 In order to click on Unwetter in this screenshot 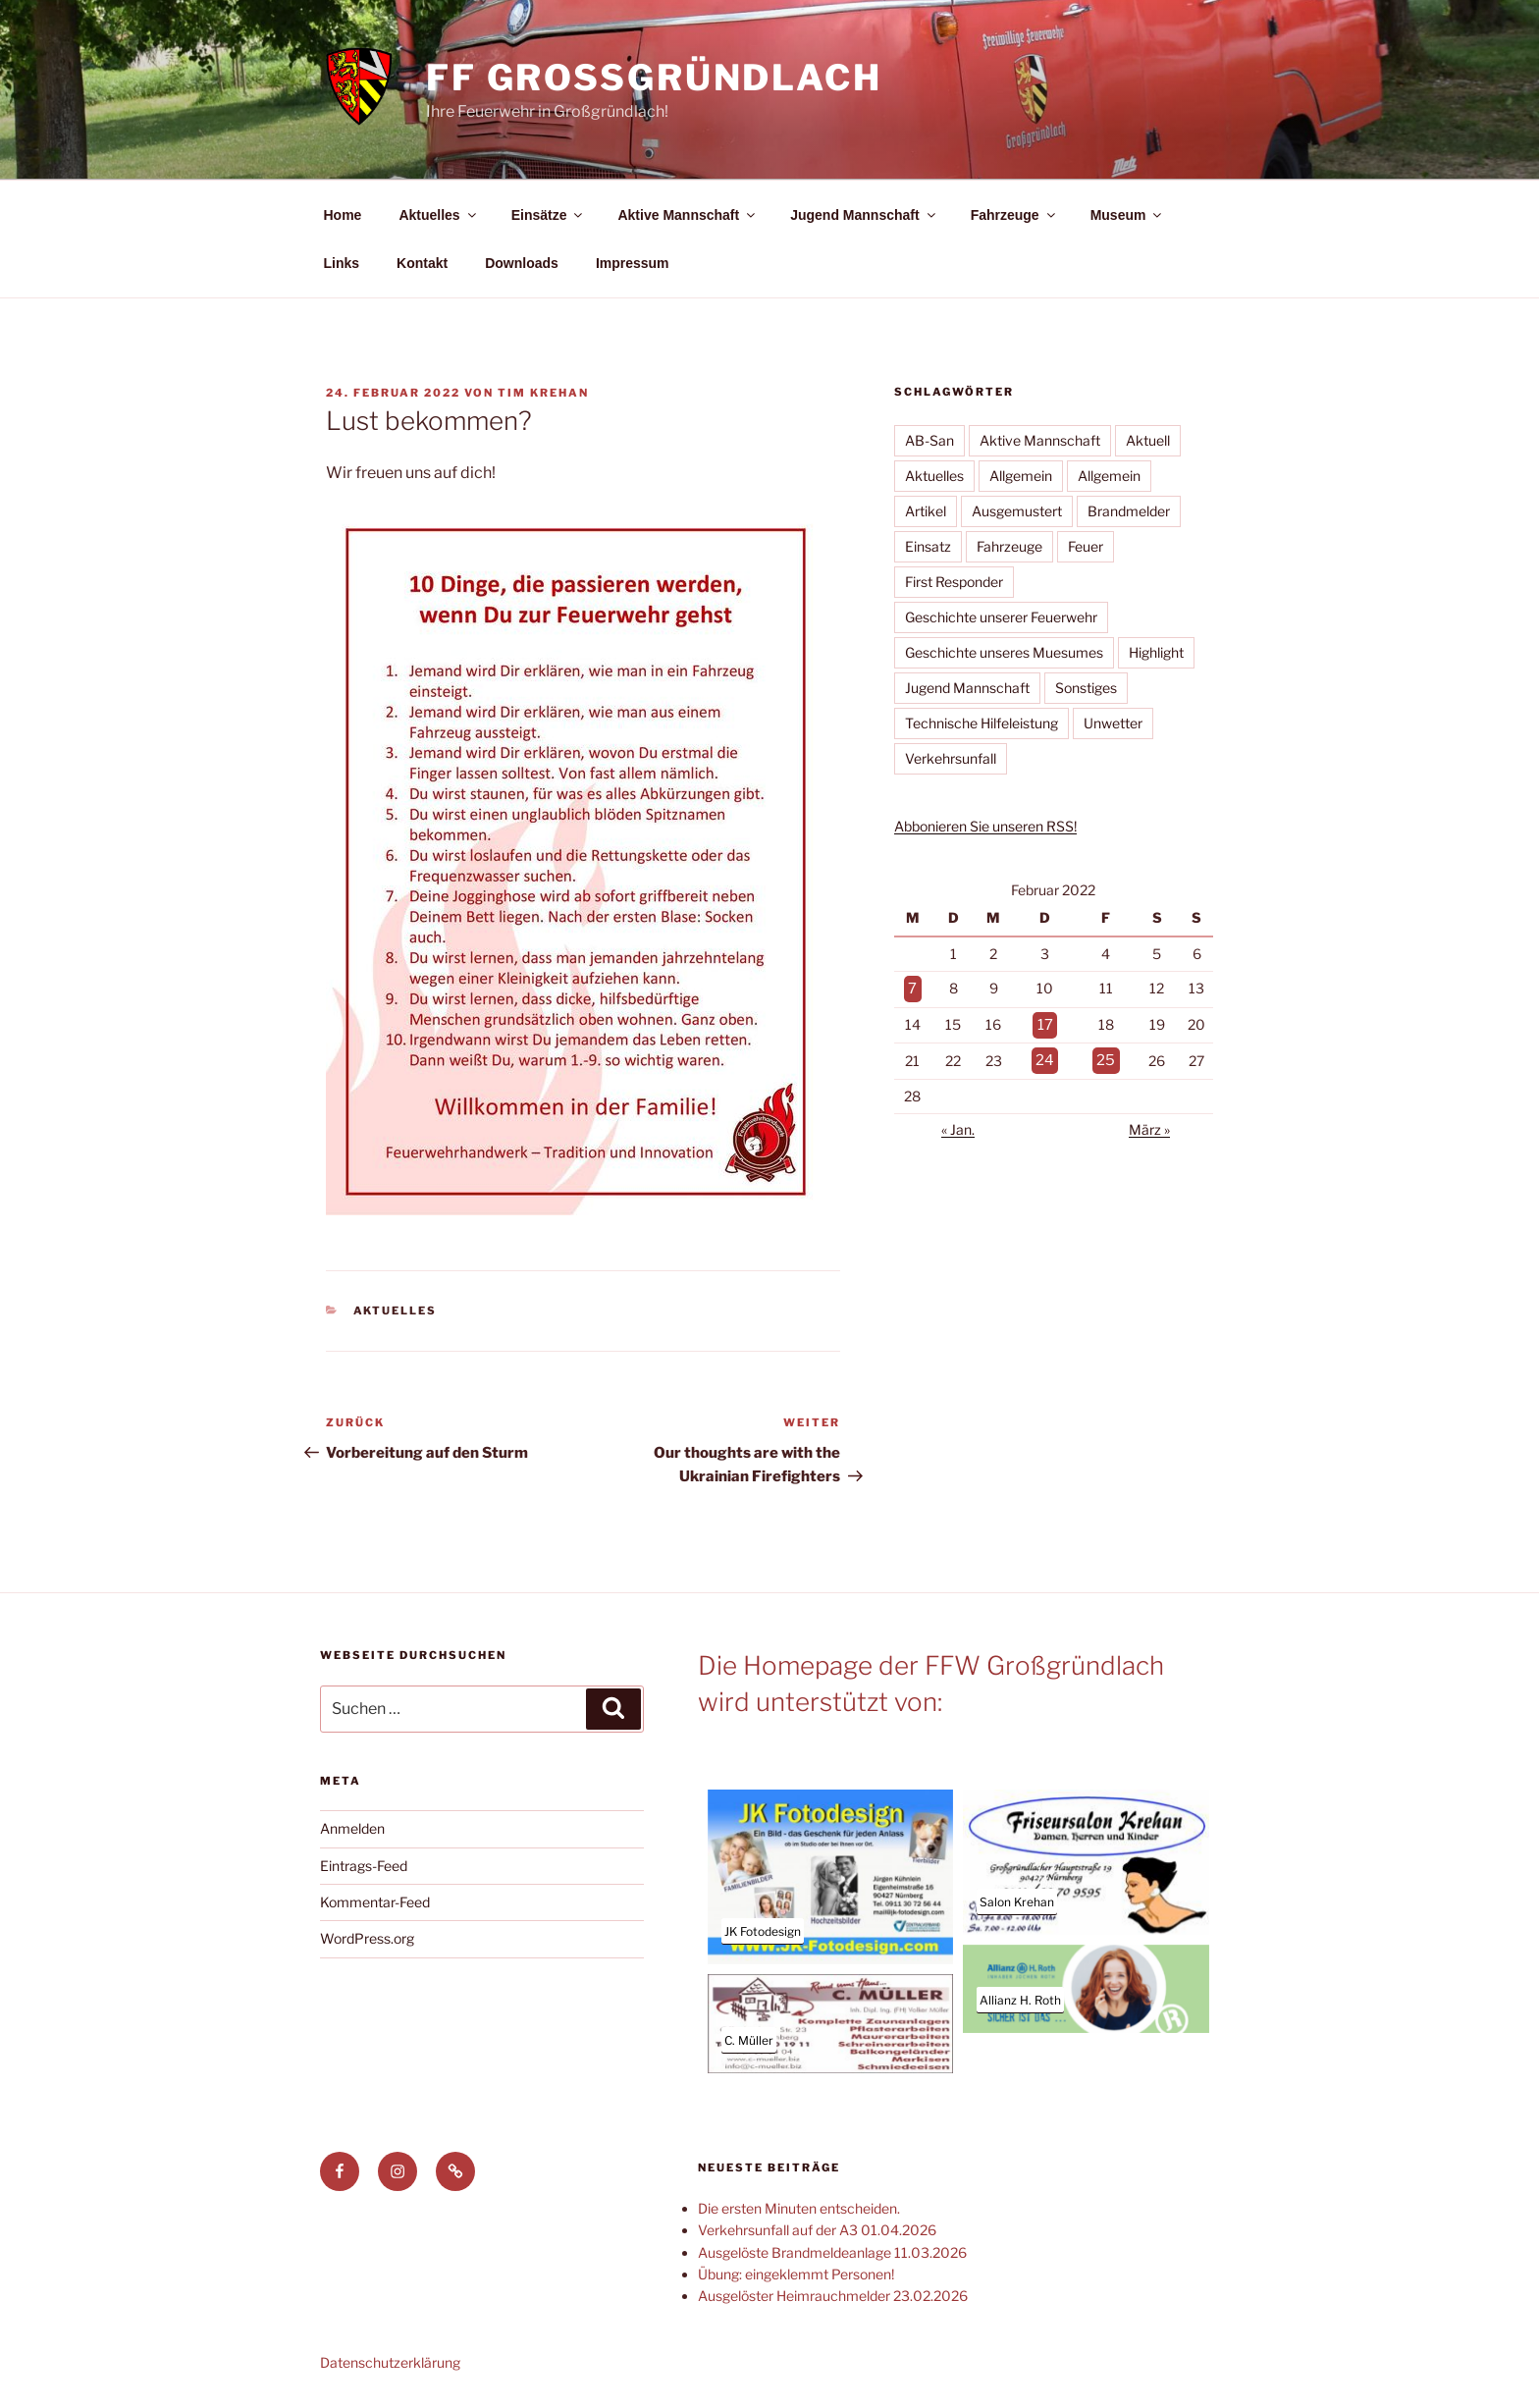, I will do `click(1113, 723)`.